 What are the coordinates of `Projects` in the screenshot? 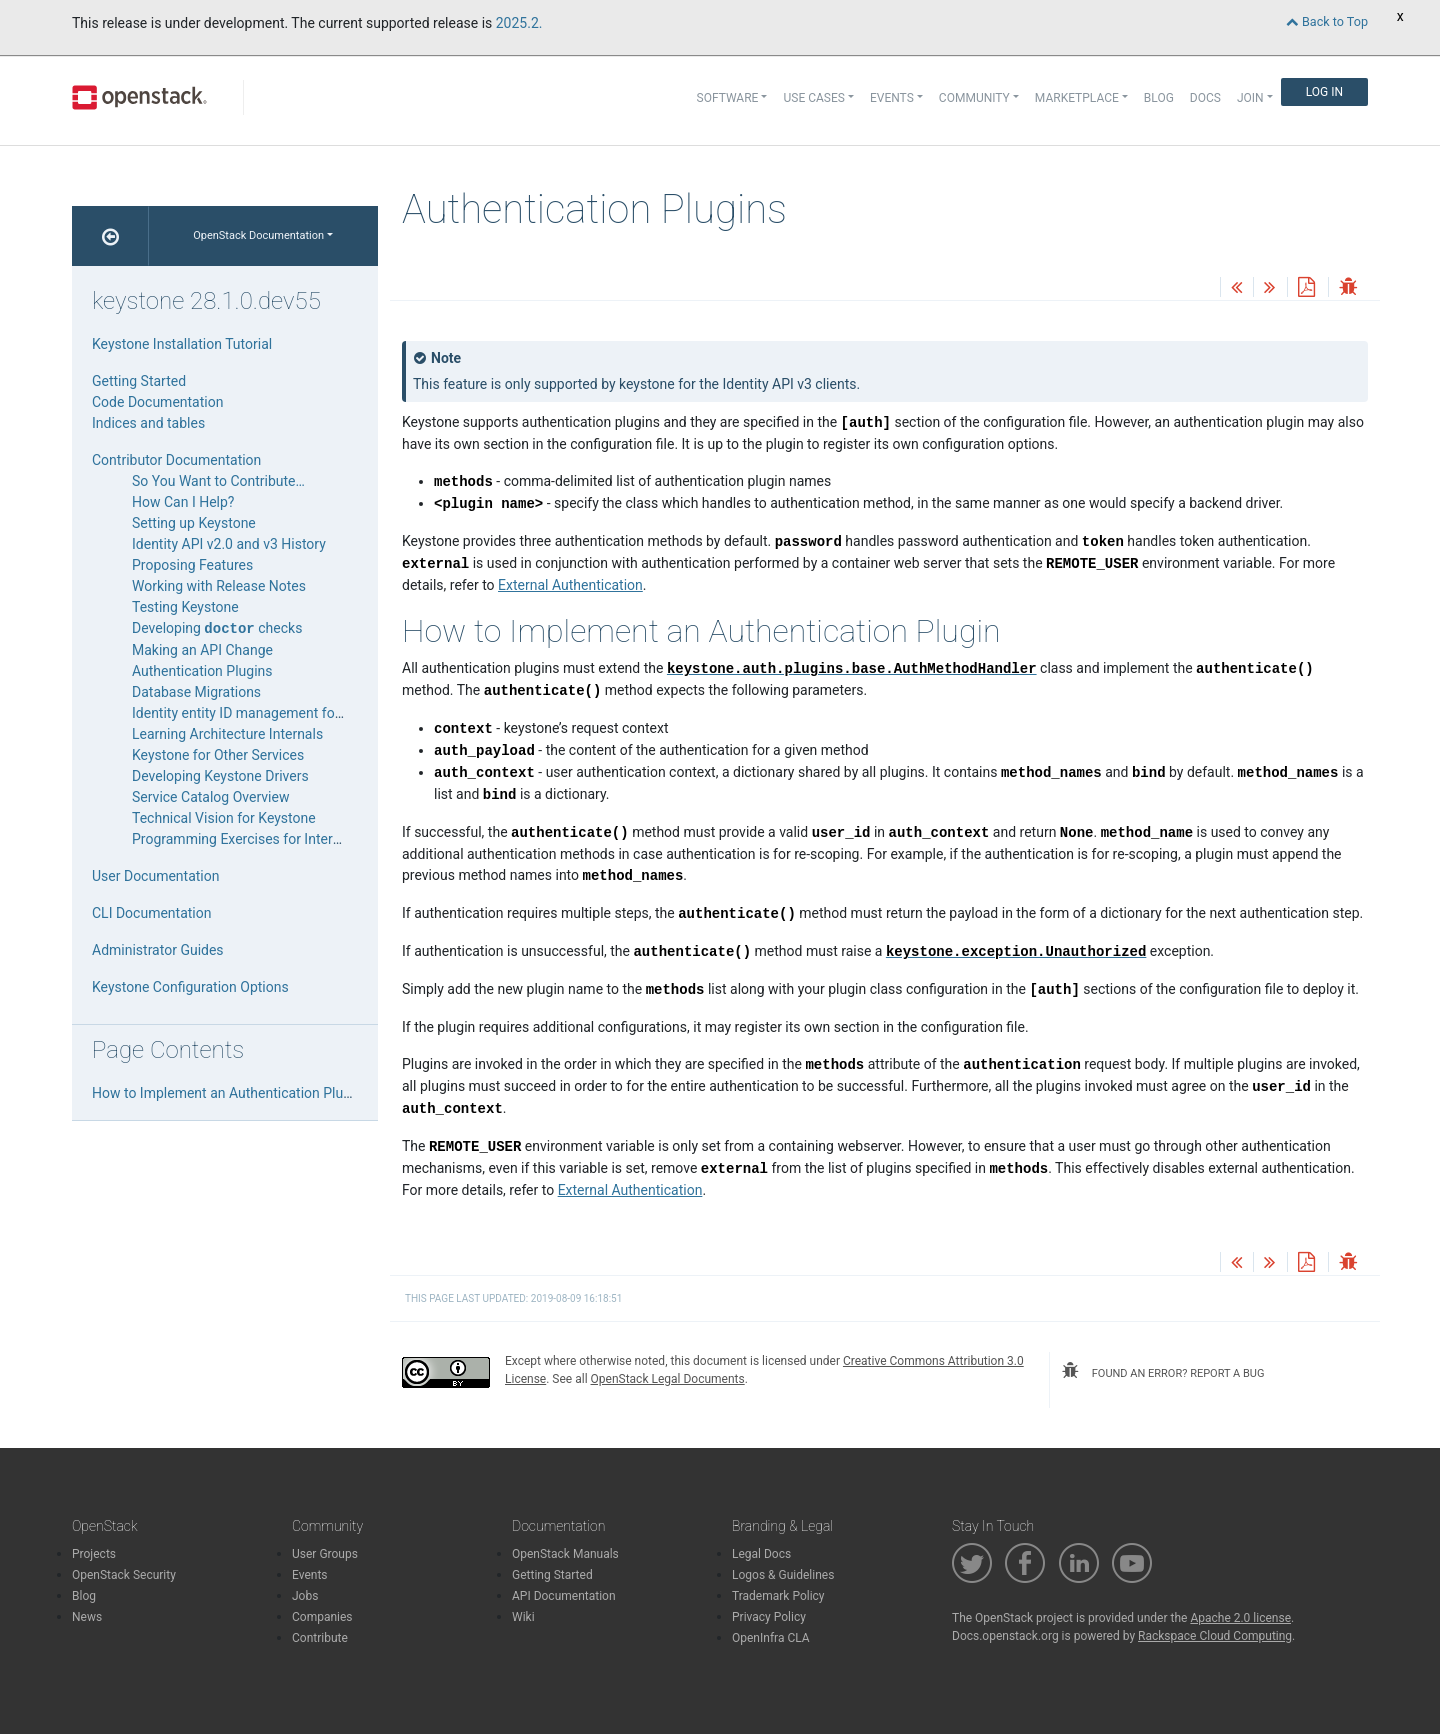 It's located at (94, 1554).